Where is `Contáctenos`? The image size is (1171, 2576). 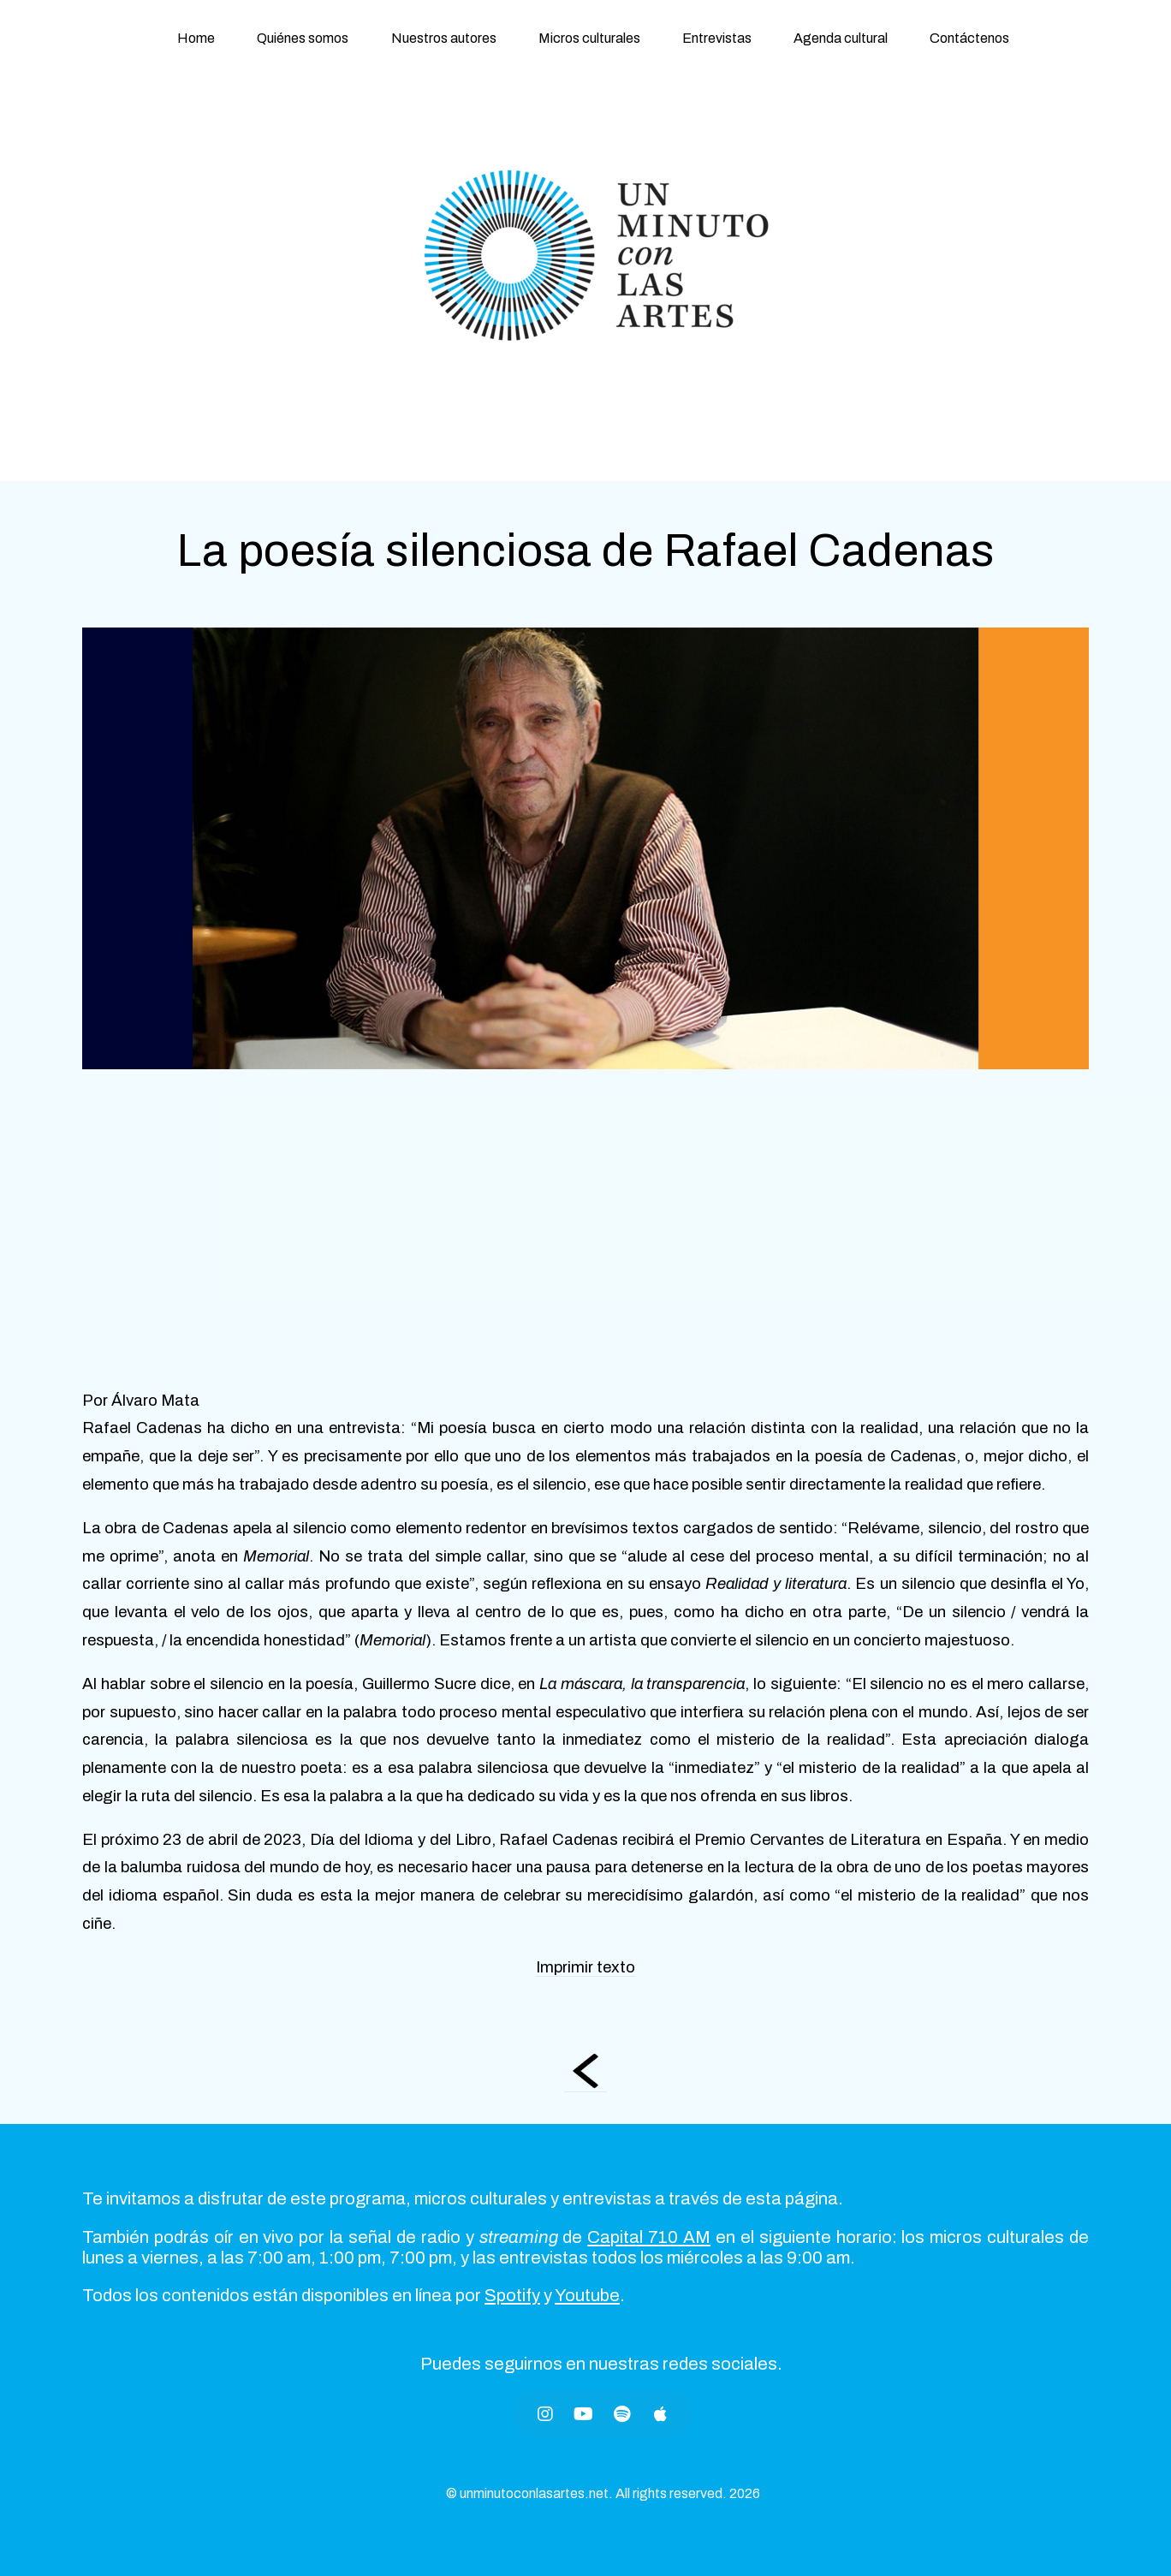
Contáctenos is located at coordinates (969, 38).